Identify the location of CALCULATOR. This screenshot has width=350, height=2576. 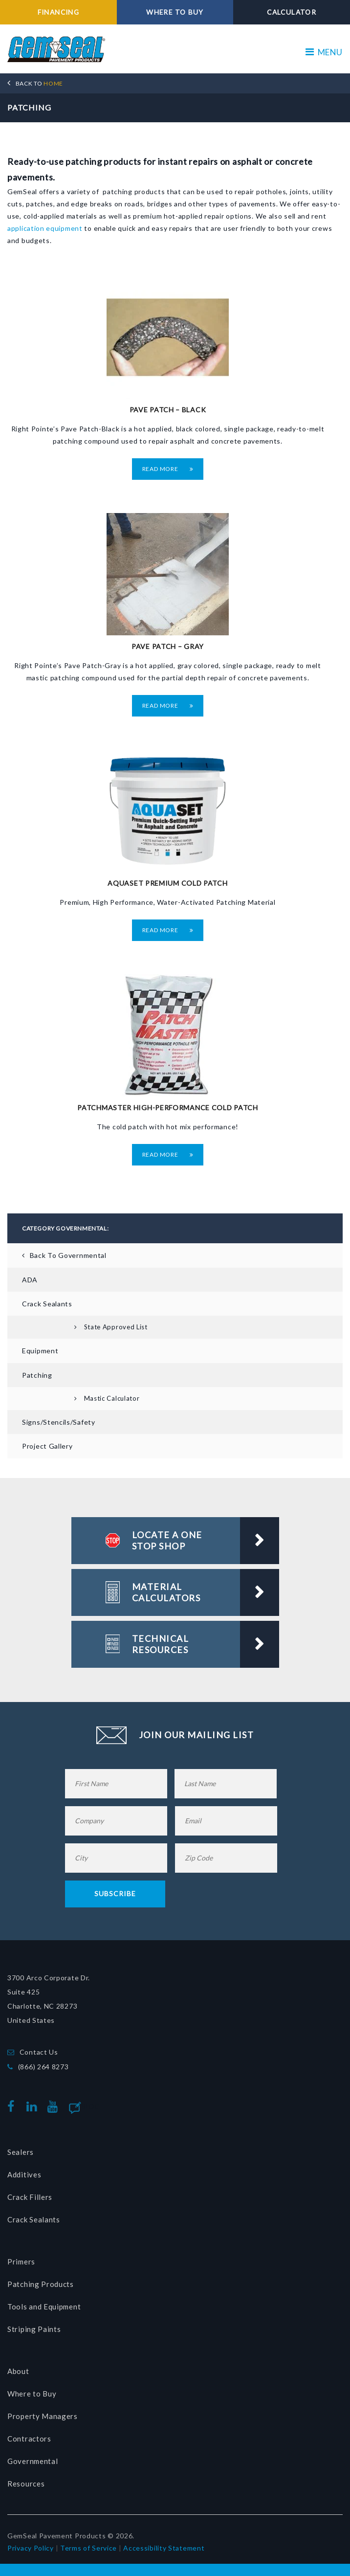
(292, 12).